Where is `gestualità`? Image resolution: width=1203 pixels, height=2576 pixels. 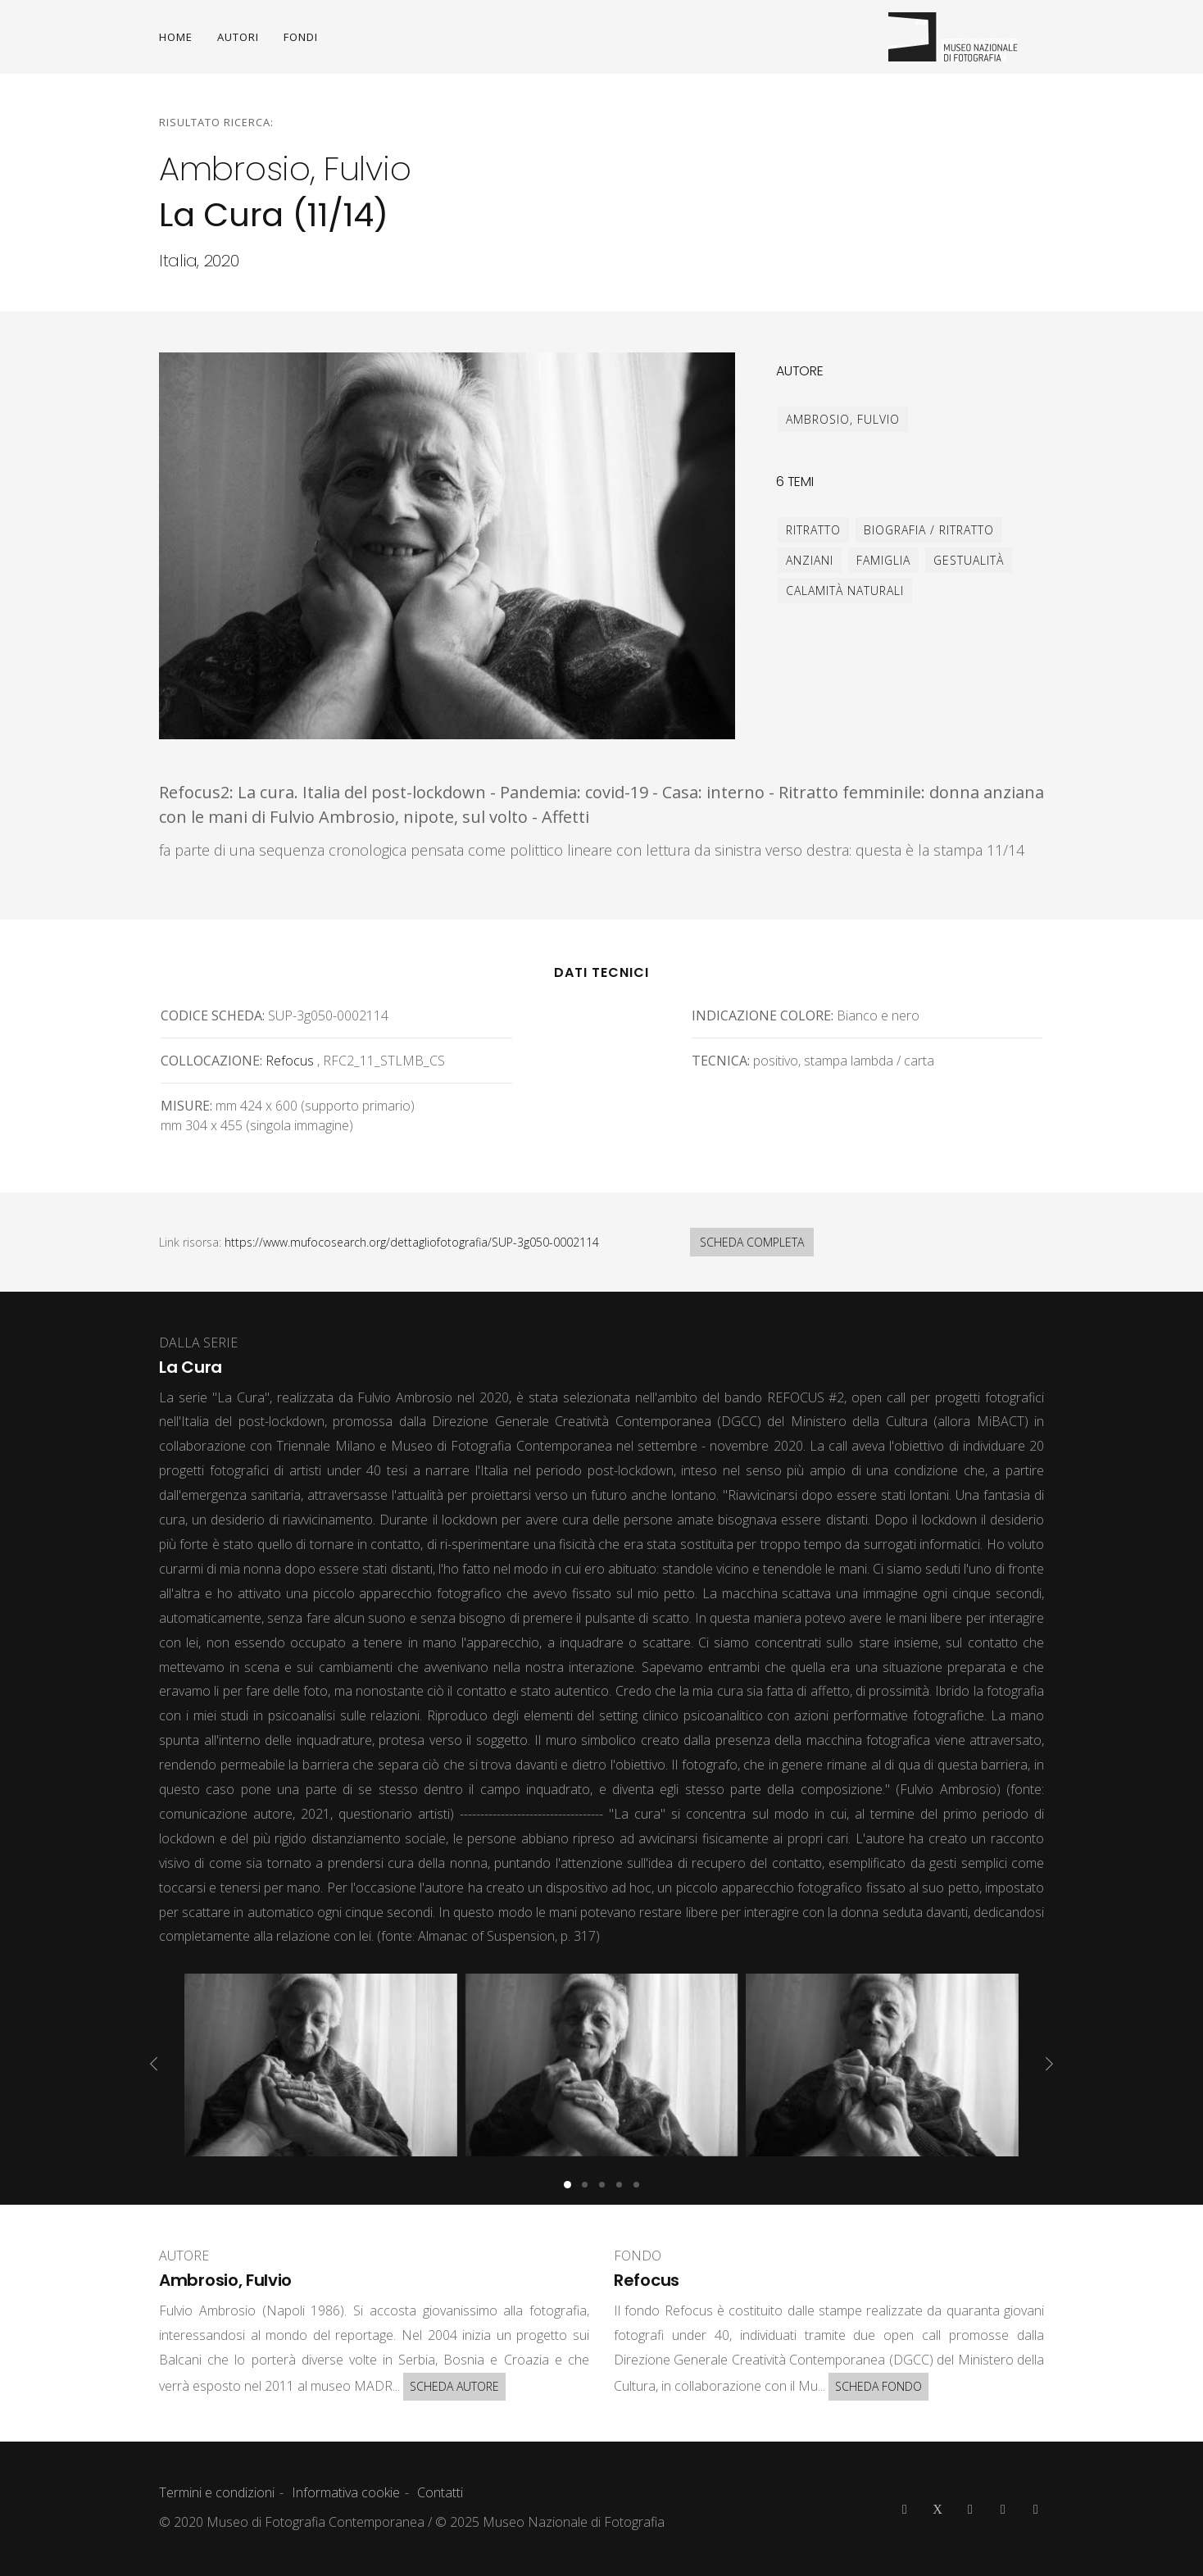
gestualità is located at coordinates (968, 560).